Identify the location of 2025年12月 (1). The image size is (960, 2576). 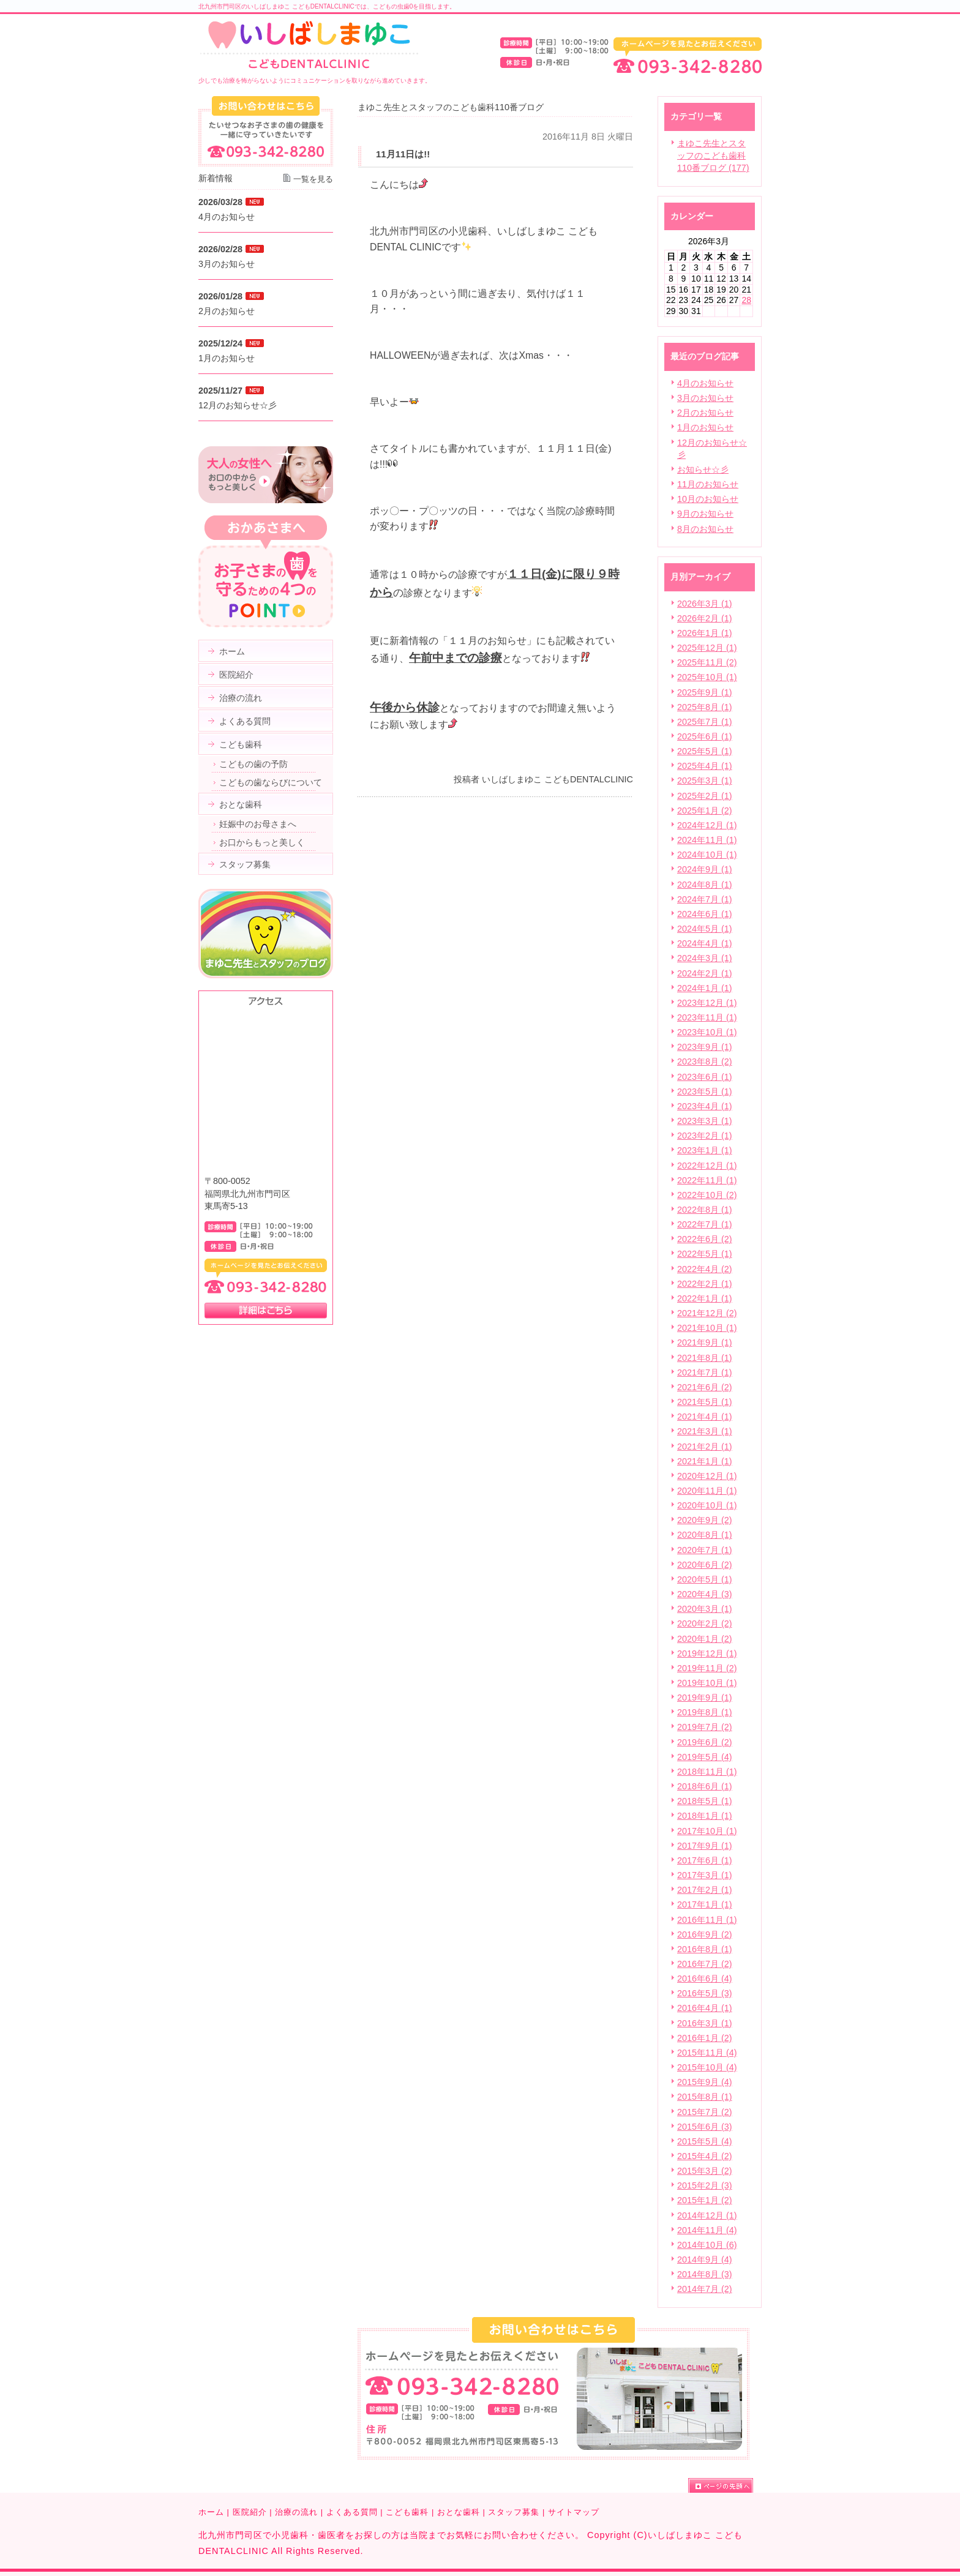
(707, 648).